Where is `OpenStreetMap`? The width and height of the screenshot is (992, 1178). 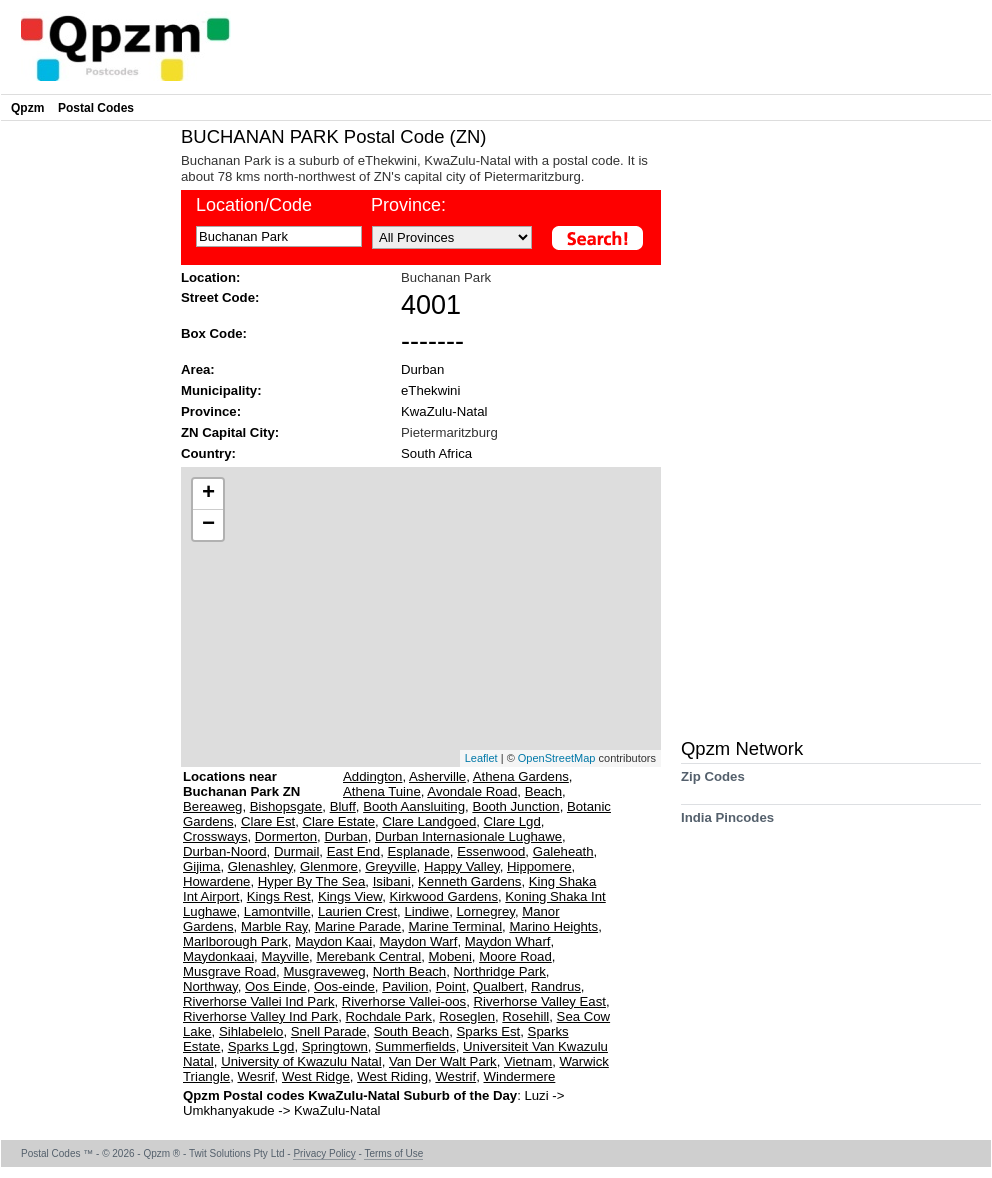 OpenStreetMap is located at coordinates (557, 758).